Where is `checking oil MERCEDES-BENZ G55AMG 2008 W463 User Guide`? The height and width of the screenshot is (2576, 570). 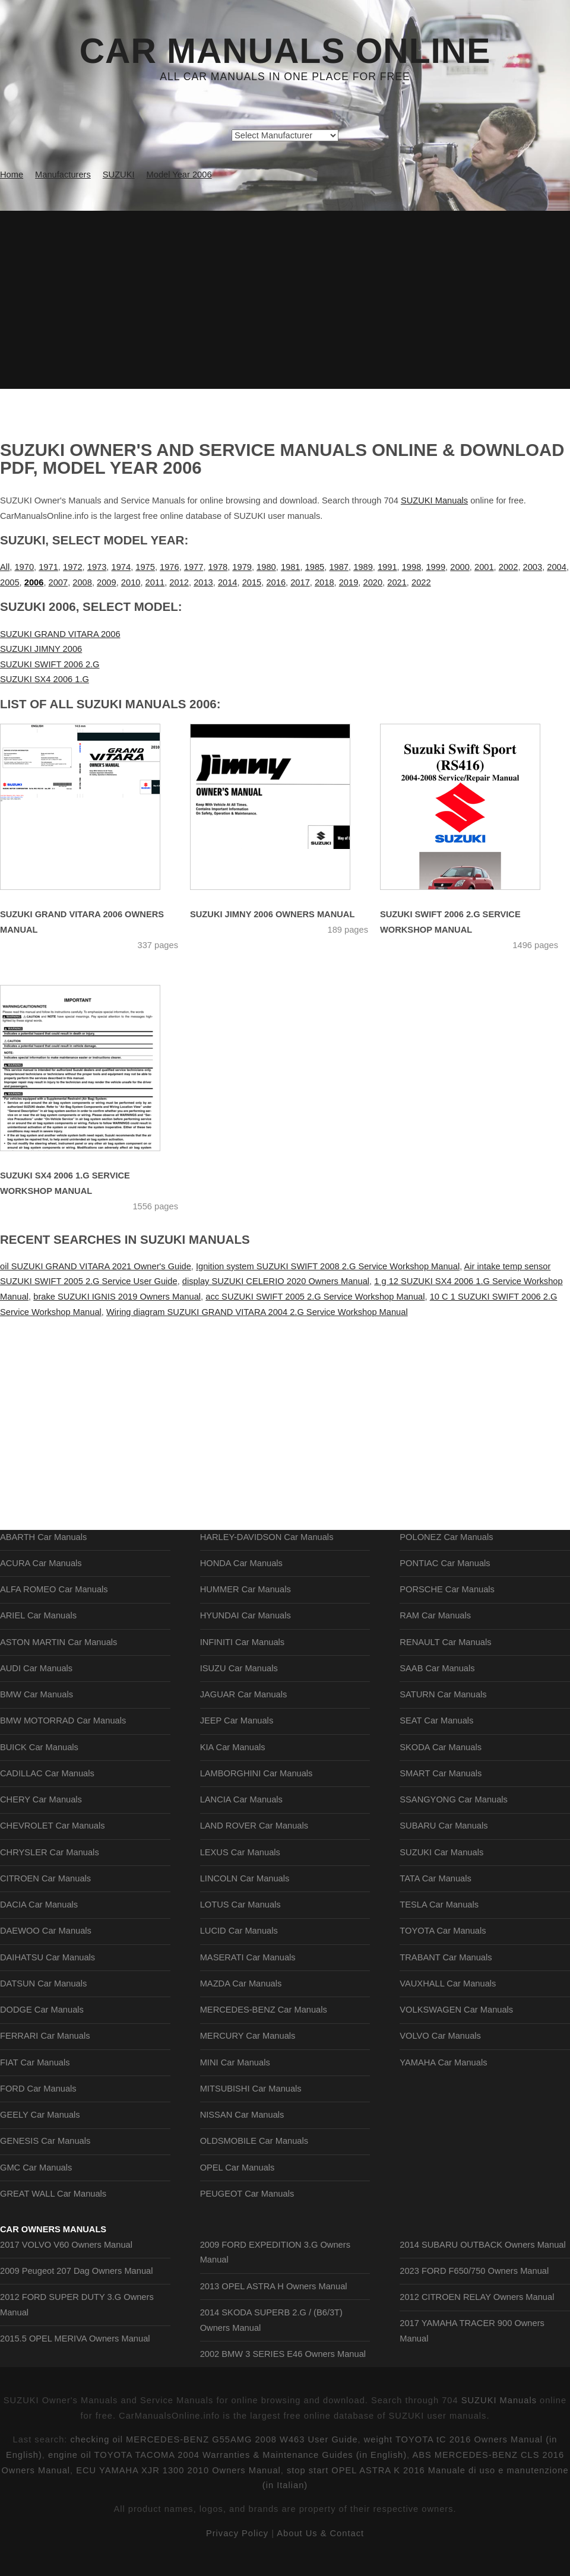 checking oil MERCEDES-BENZ G55AMG 2008 W463 User Guide is located at coordinates (213, 2439).